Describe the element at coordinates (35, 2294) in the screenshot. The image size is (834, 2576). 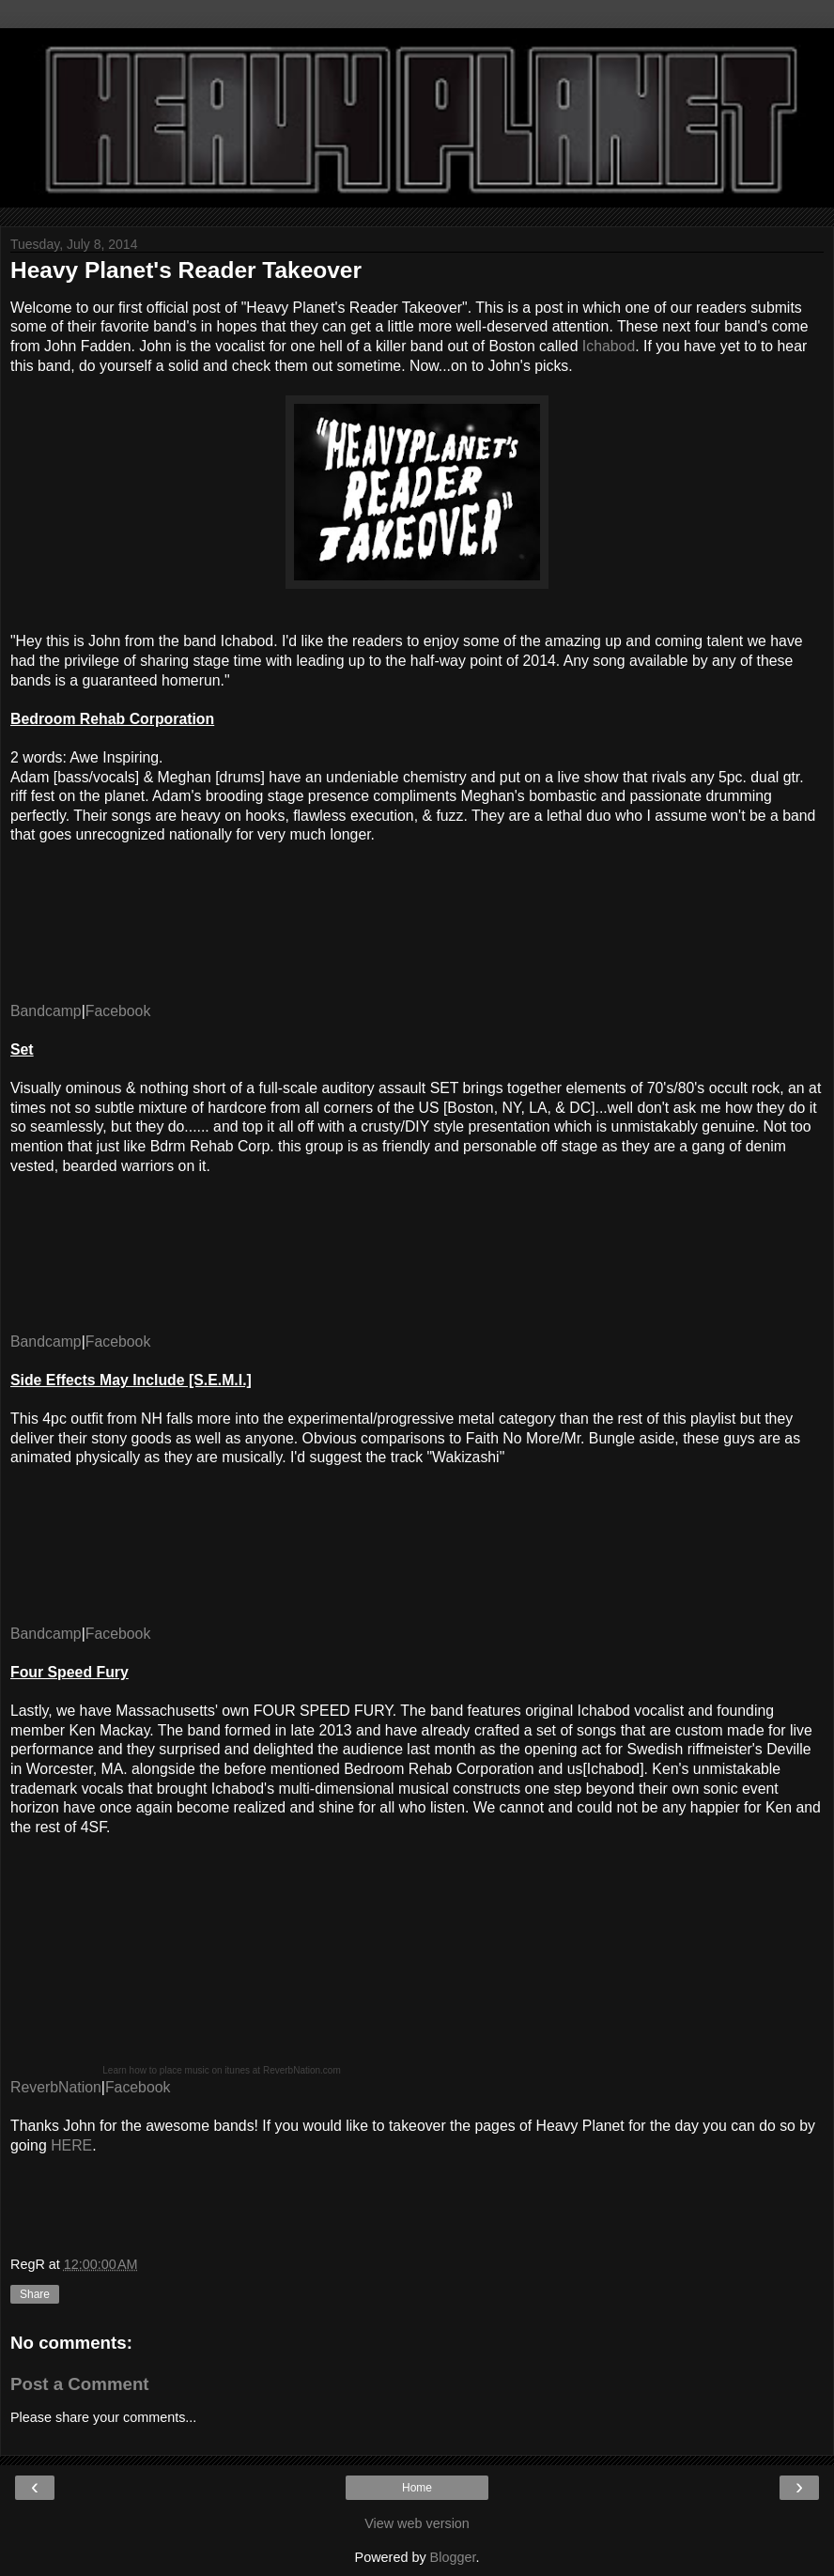
I see `Share` at that location.